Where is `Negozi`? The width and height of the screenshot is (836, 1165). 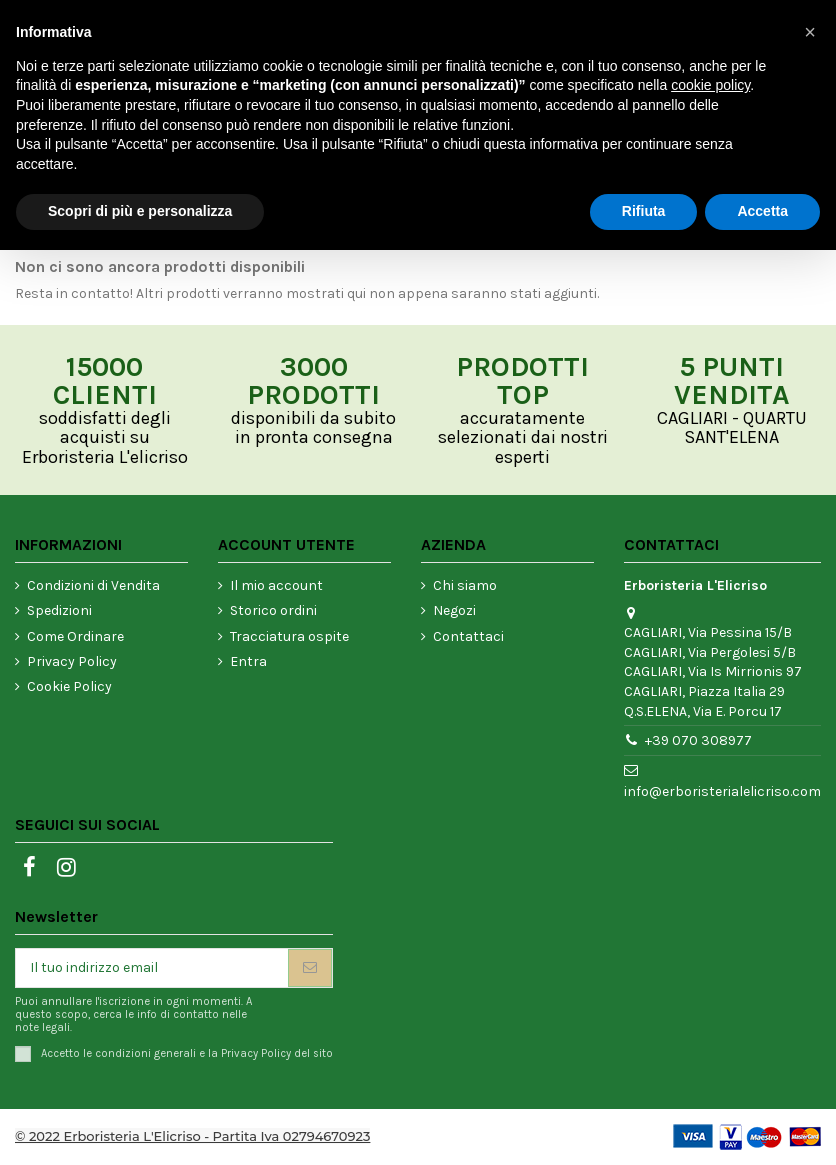
Negozi is located at coordinates (454, 610).